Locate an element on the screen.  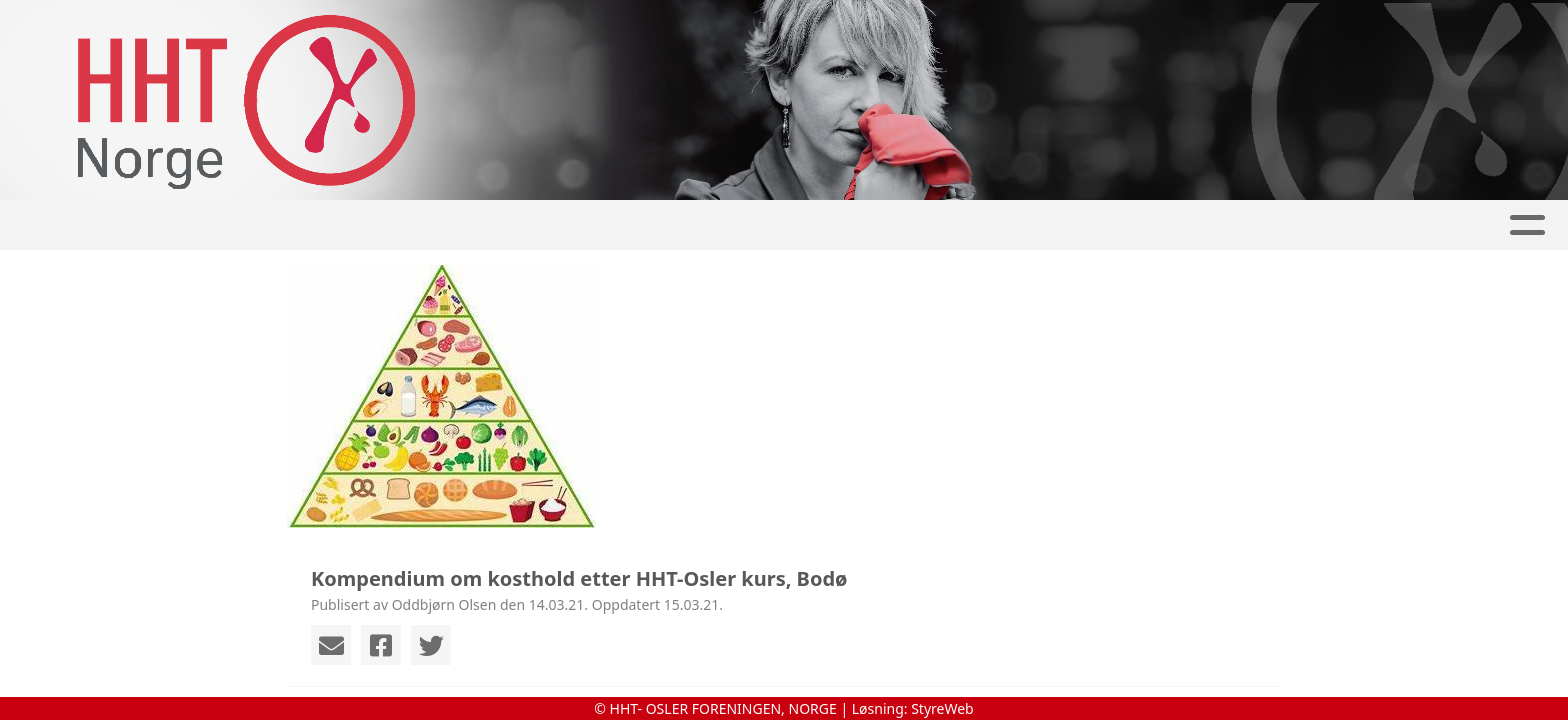
Om tilstanden is located at coordinates (890, 225).